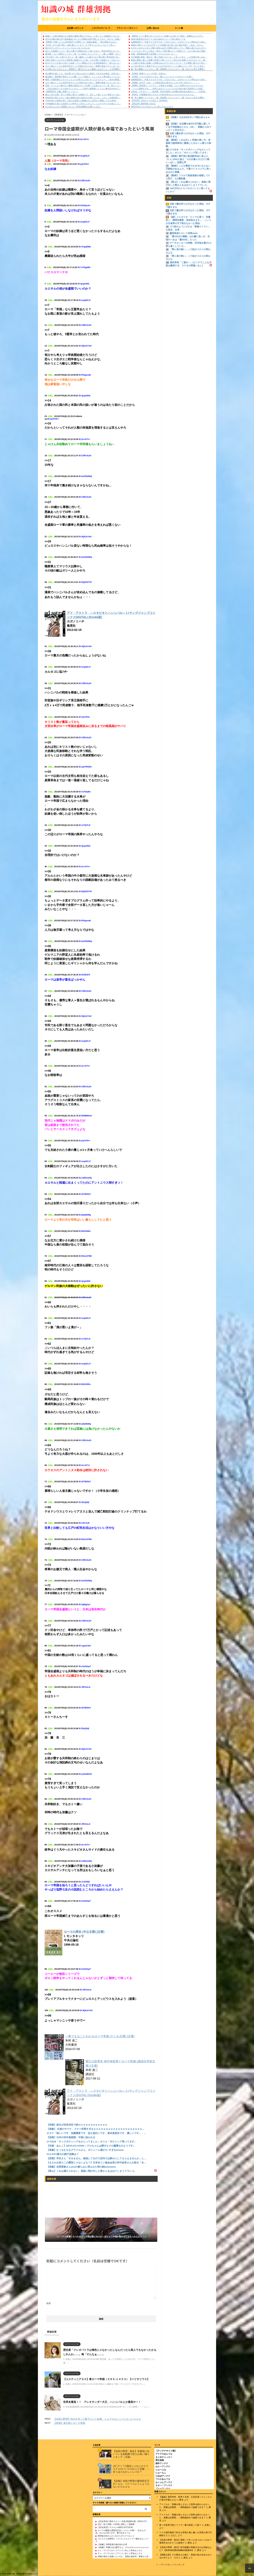 Image resolution: width=254 pixels, height=2576 pixels. Describe the element at coordinates (169, 51) in the screenshot. I see `イジメられっ子だった私は、努力して菓子職人として成功した。そんな私の店に同級...` at that location.